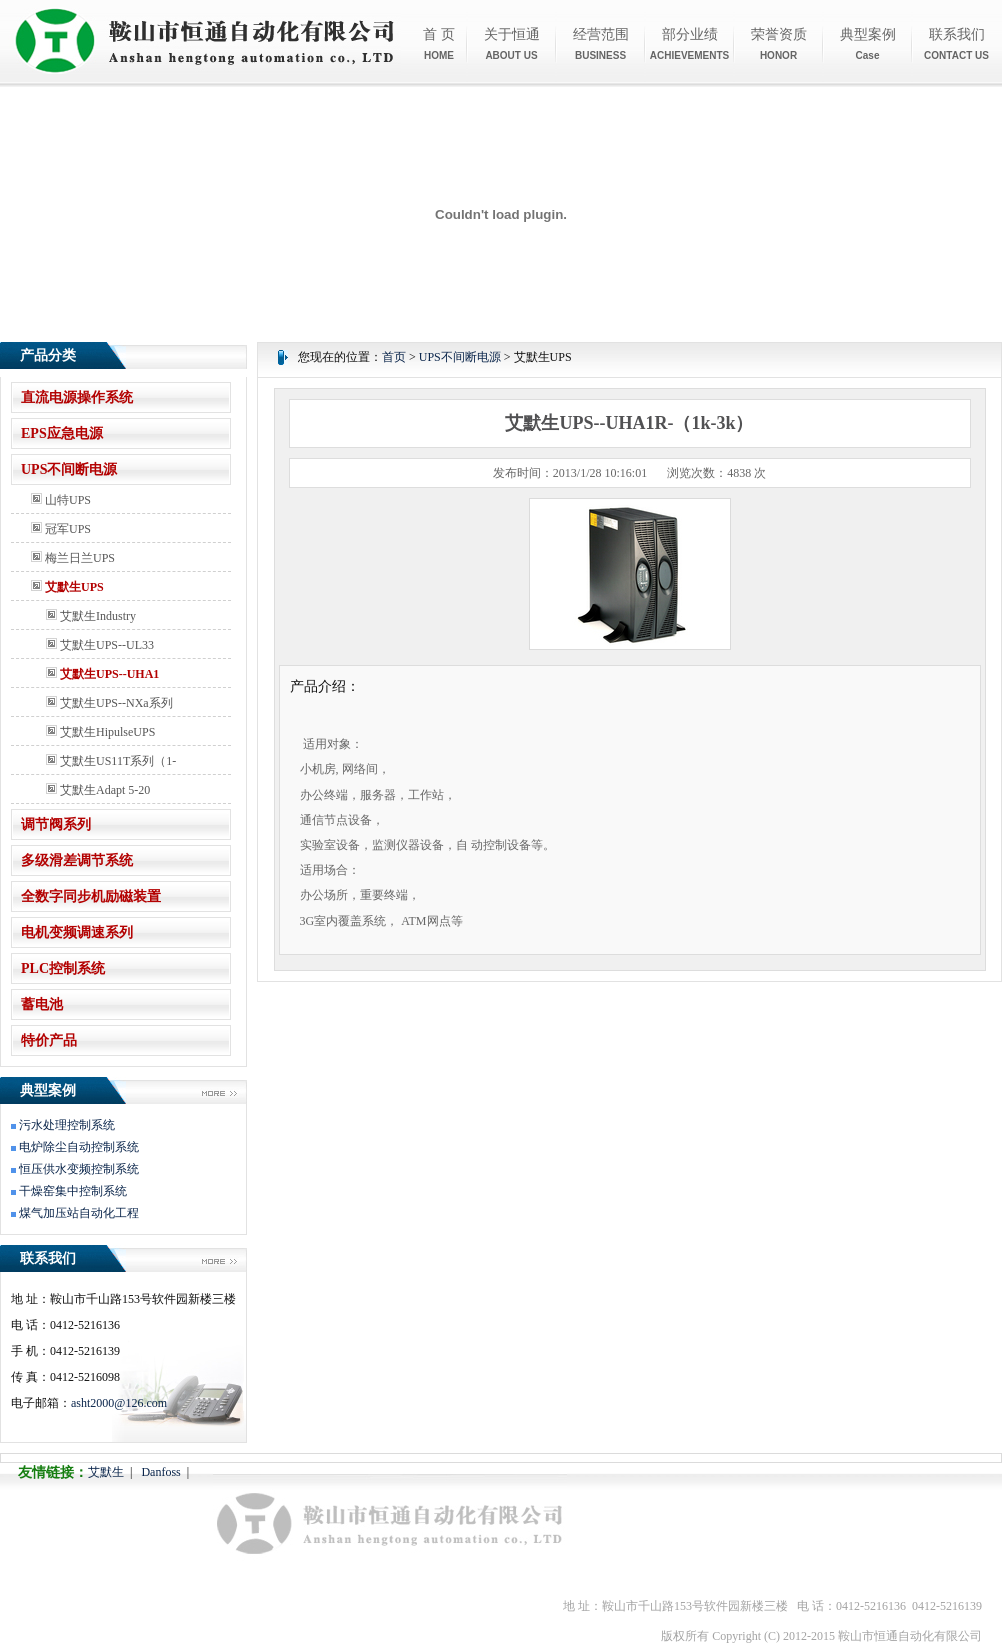 This screenshot has height=1651, width=1002. Describe the element at coordinates (868, 44) in the screenshot. I see `典型案例` at that location.